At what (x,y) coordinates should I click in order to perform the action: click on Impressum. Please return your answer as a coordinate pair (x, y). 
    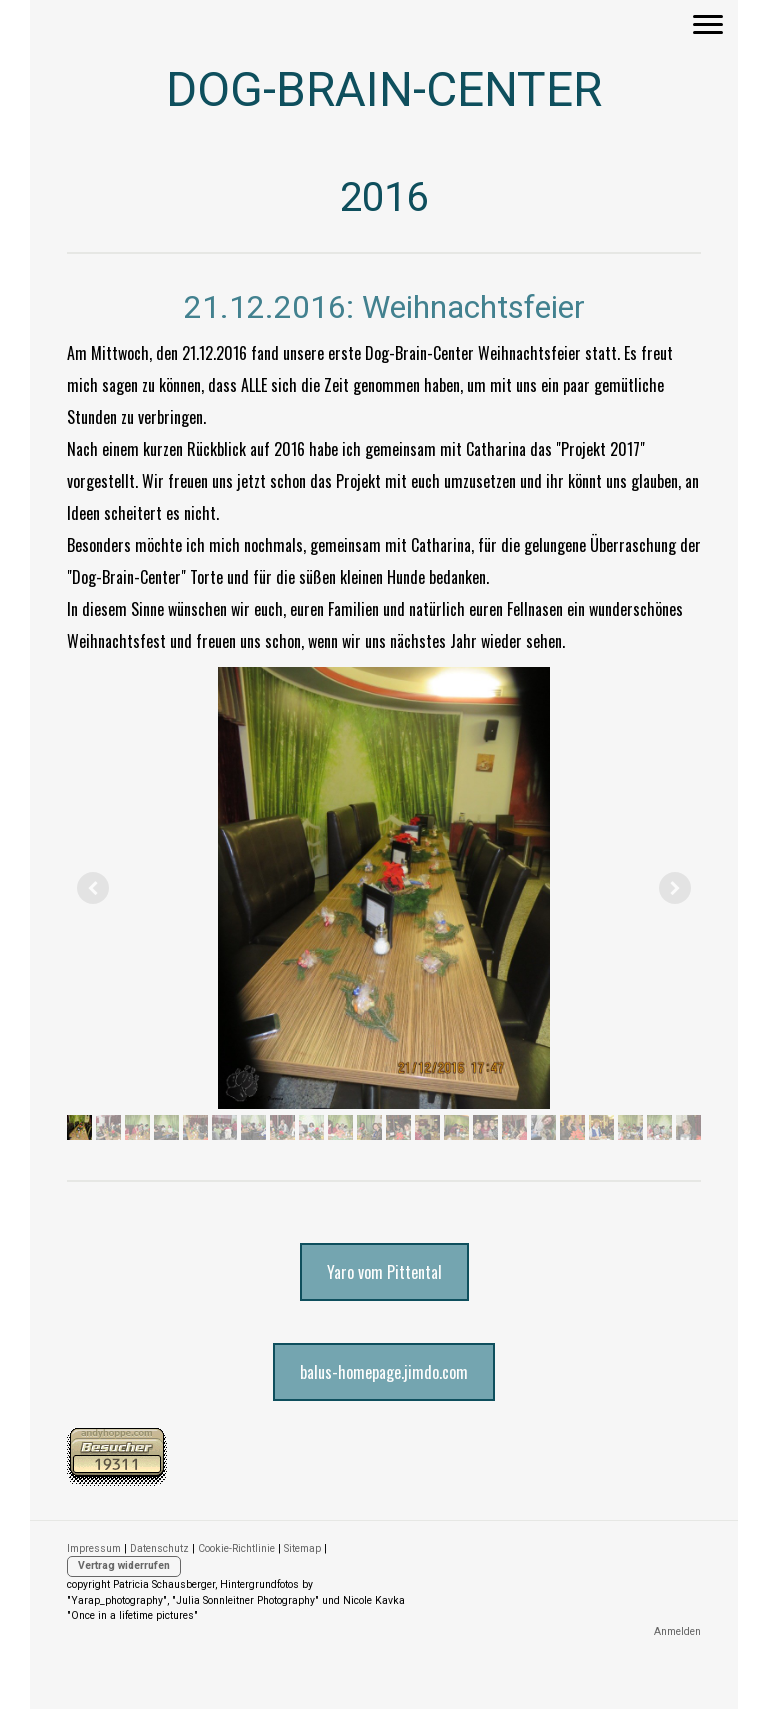
    Looking at the image, I should click on (94, 1548).